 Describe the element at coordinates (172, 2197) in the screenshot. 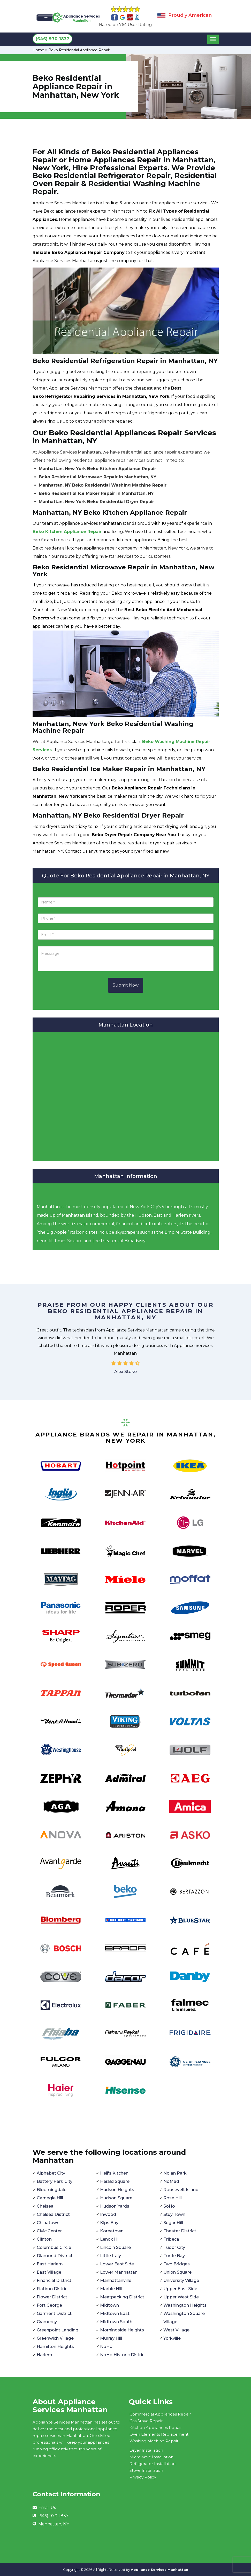

I see `Rose Hill` at that location.